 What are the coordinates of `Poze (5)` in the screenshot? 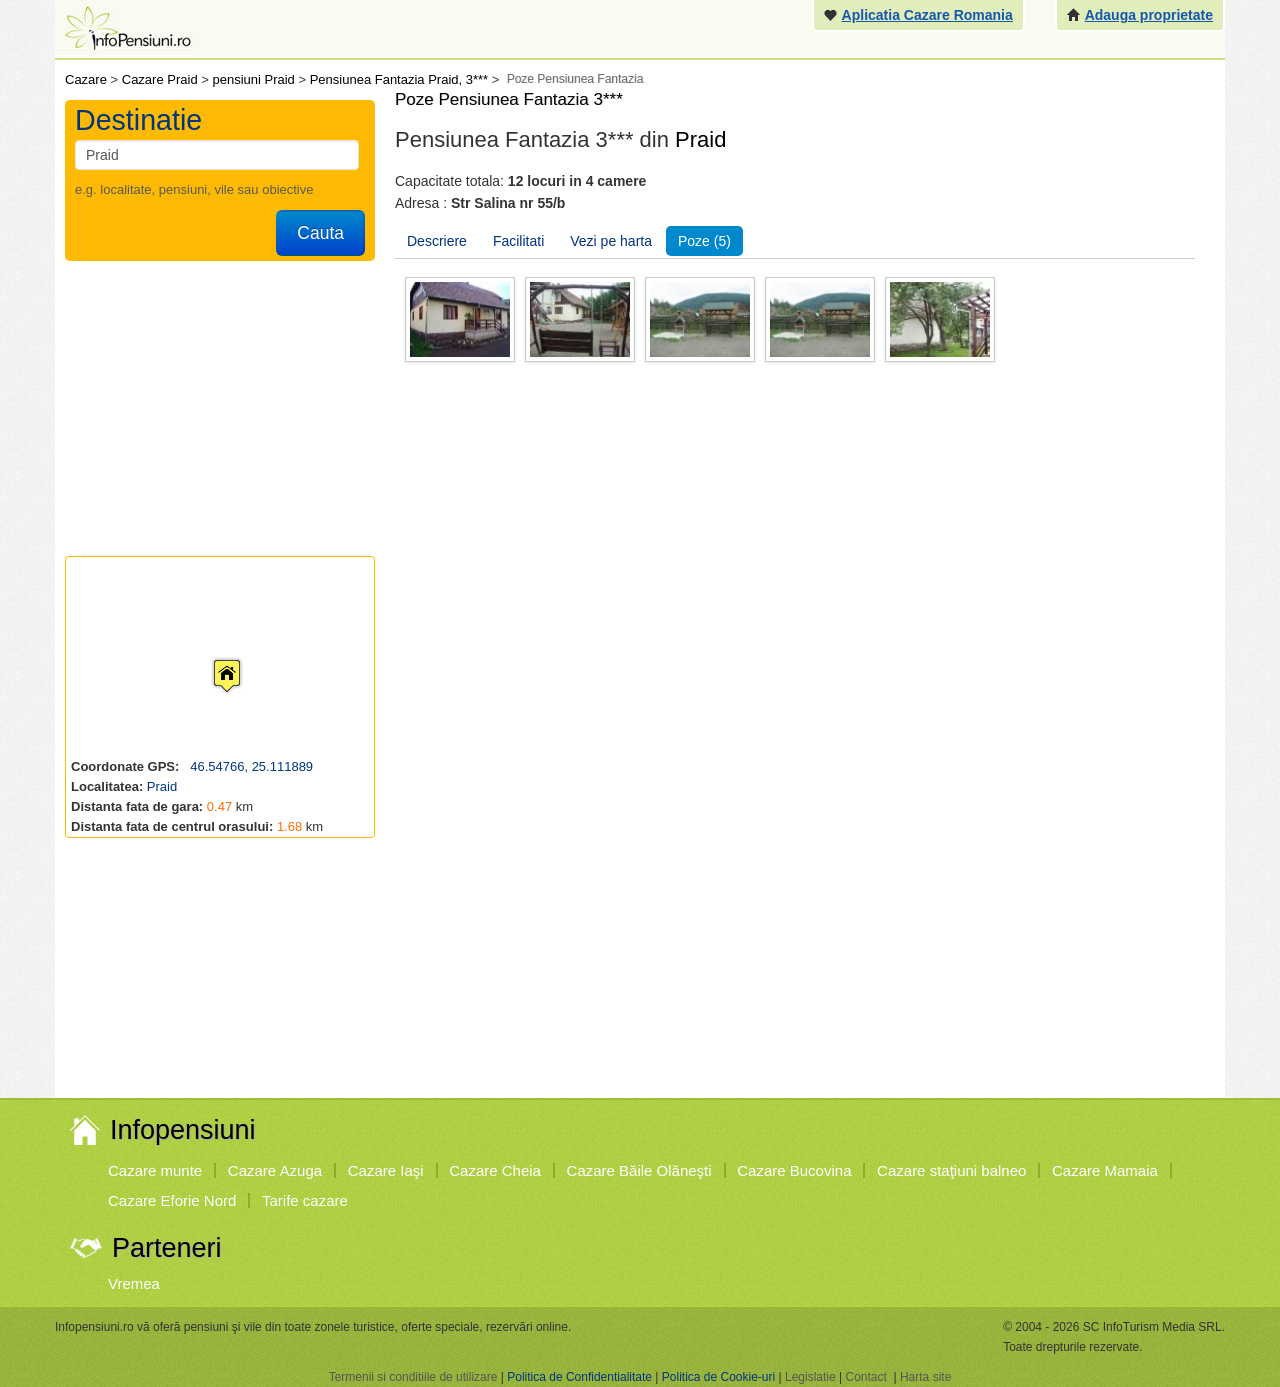 It's located at (704, 241).